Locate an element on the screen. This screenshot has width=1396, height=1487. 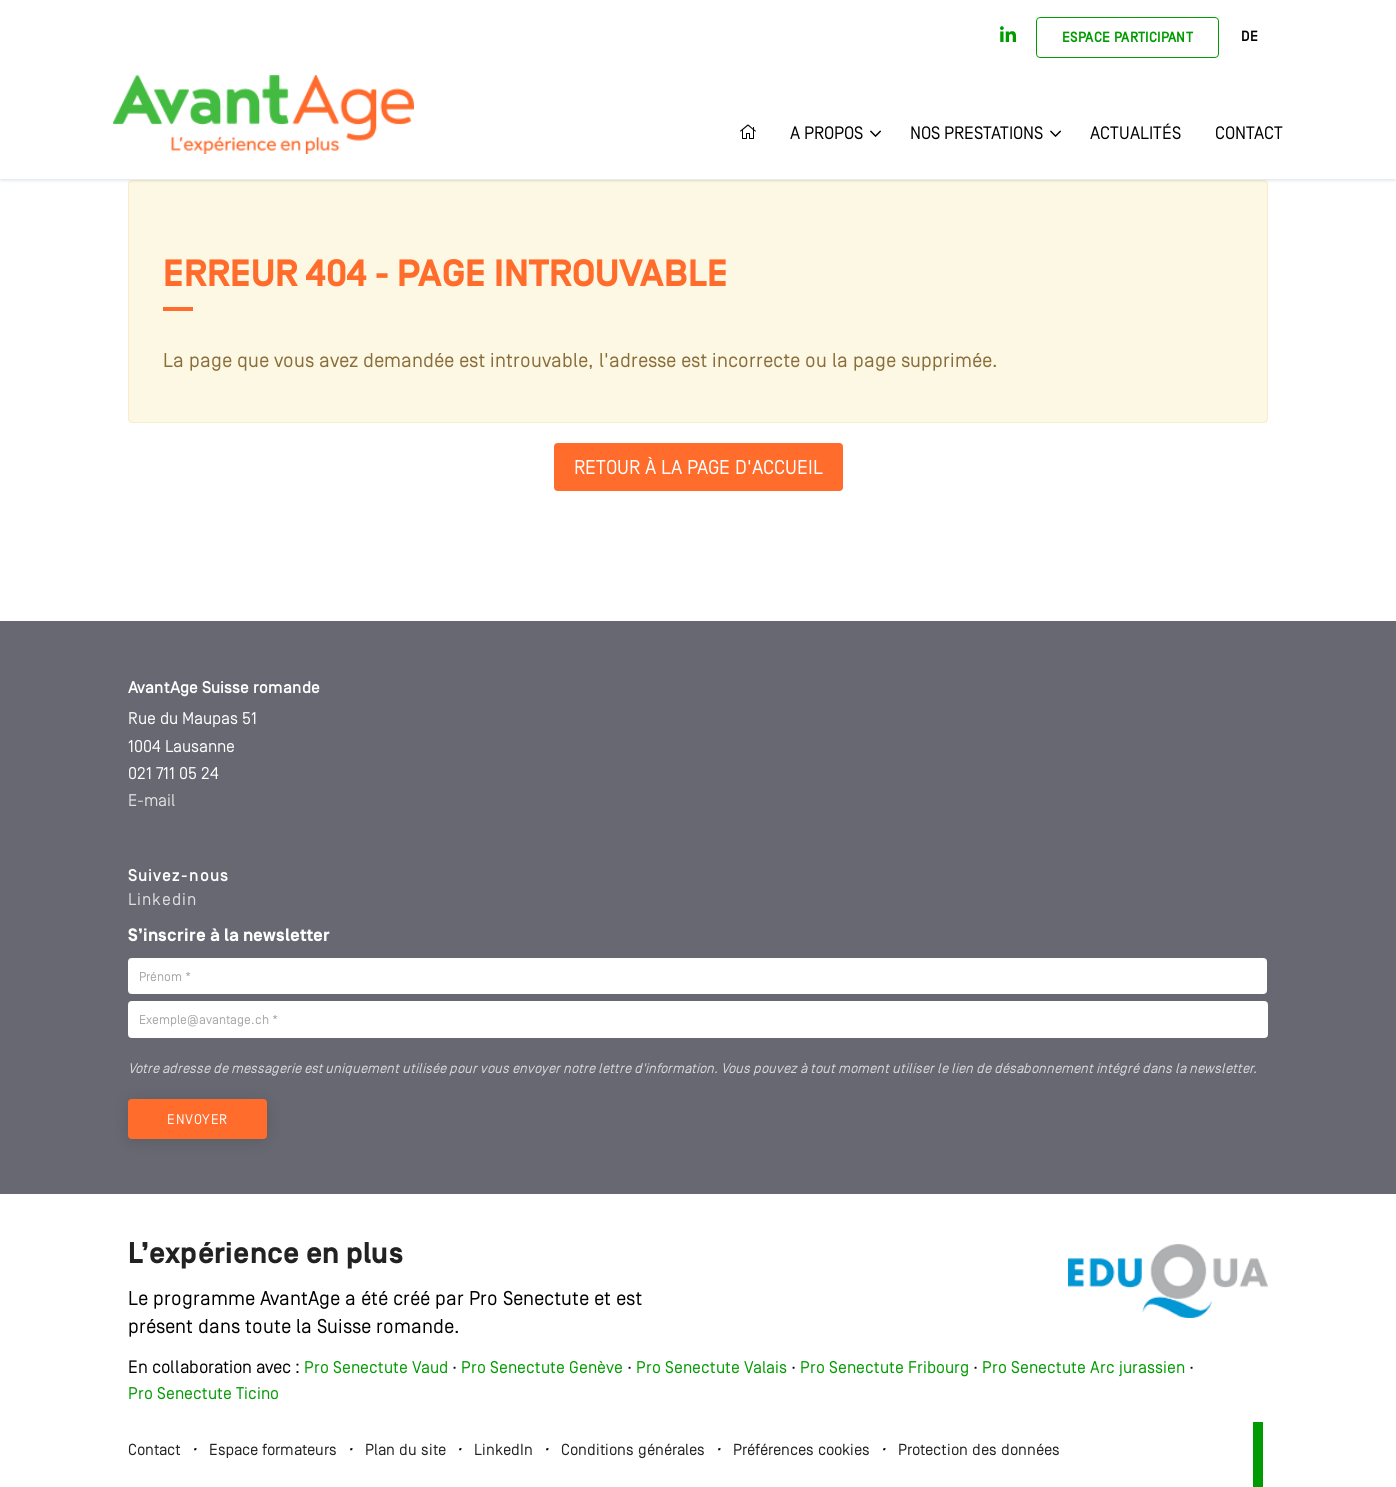
A propos is located at coordinates (826, 134).